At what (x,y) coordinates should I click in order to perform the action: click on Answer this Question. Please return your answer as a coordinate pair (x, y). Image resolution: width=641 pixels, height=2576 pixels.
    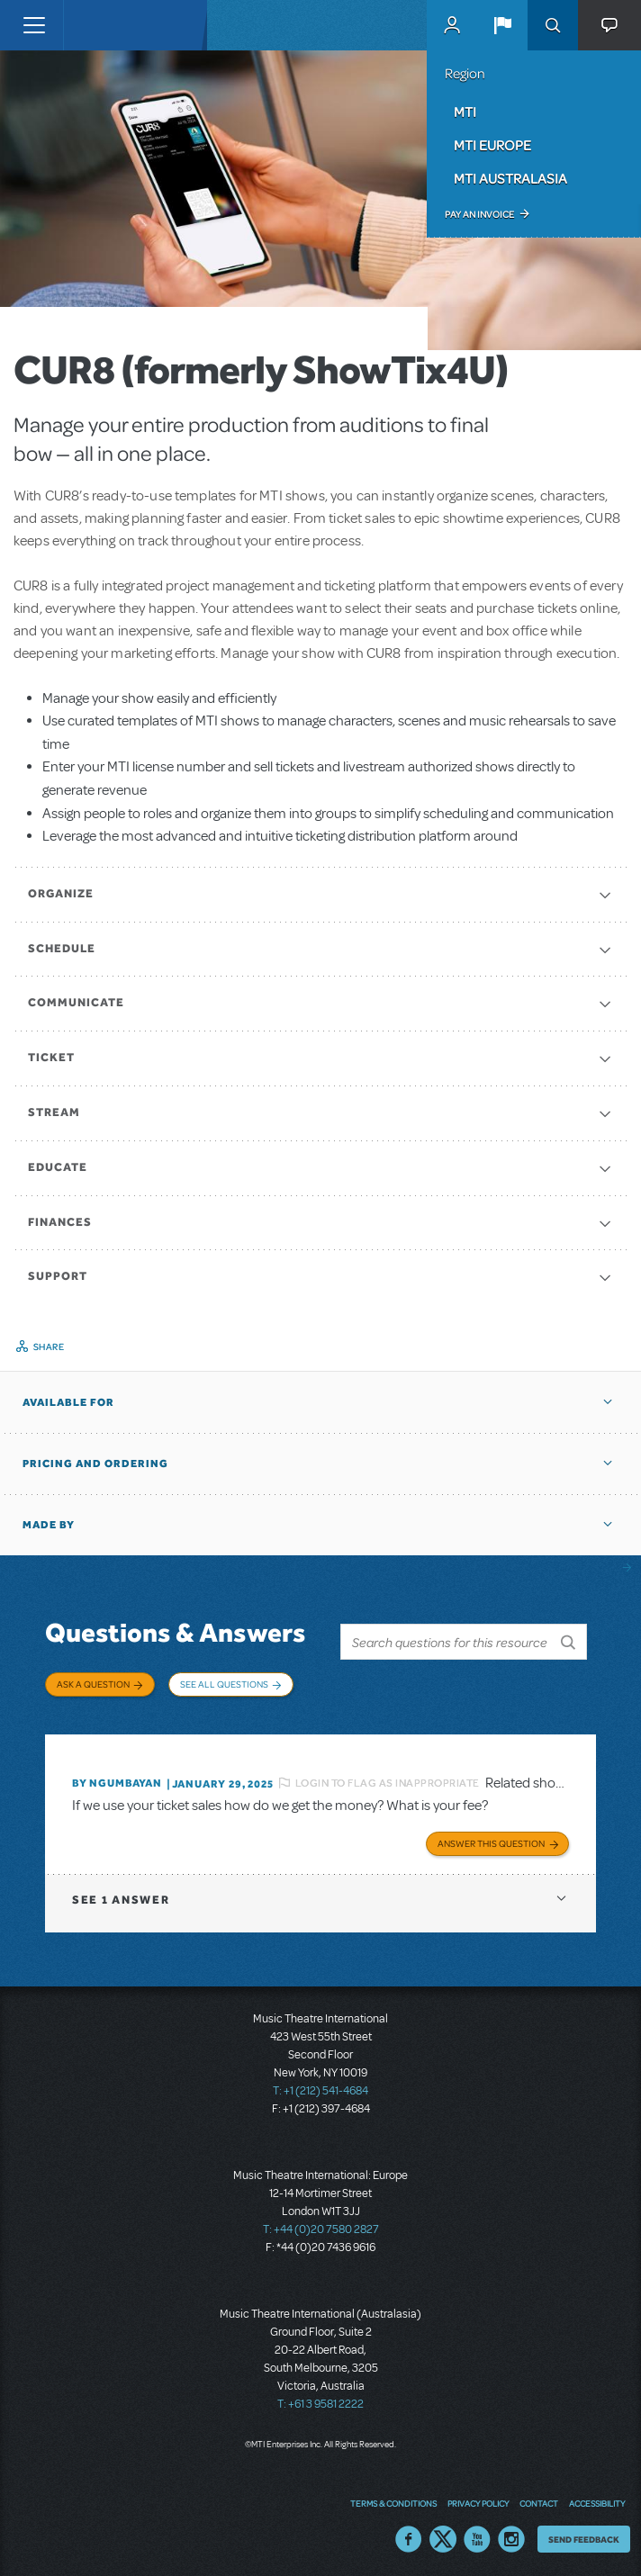
    Looking at the image, I should click on (491, 1840).